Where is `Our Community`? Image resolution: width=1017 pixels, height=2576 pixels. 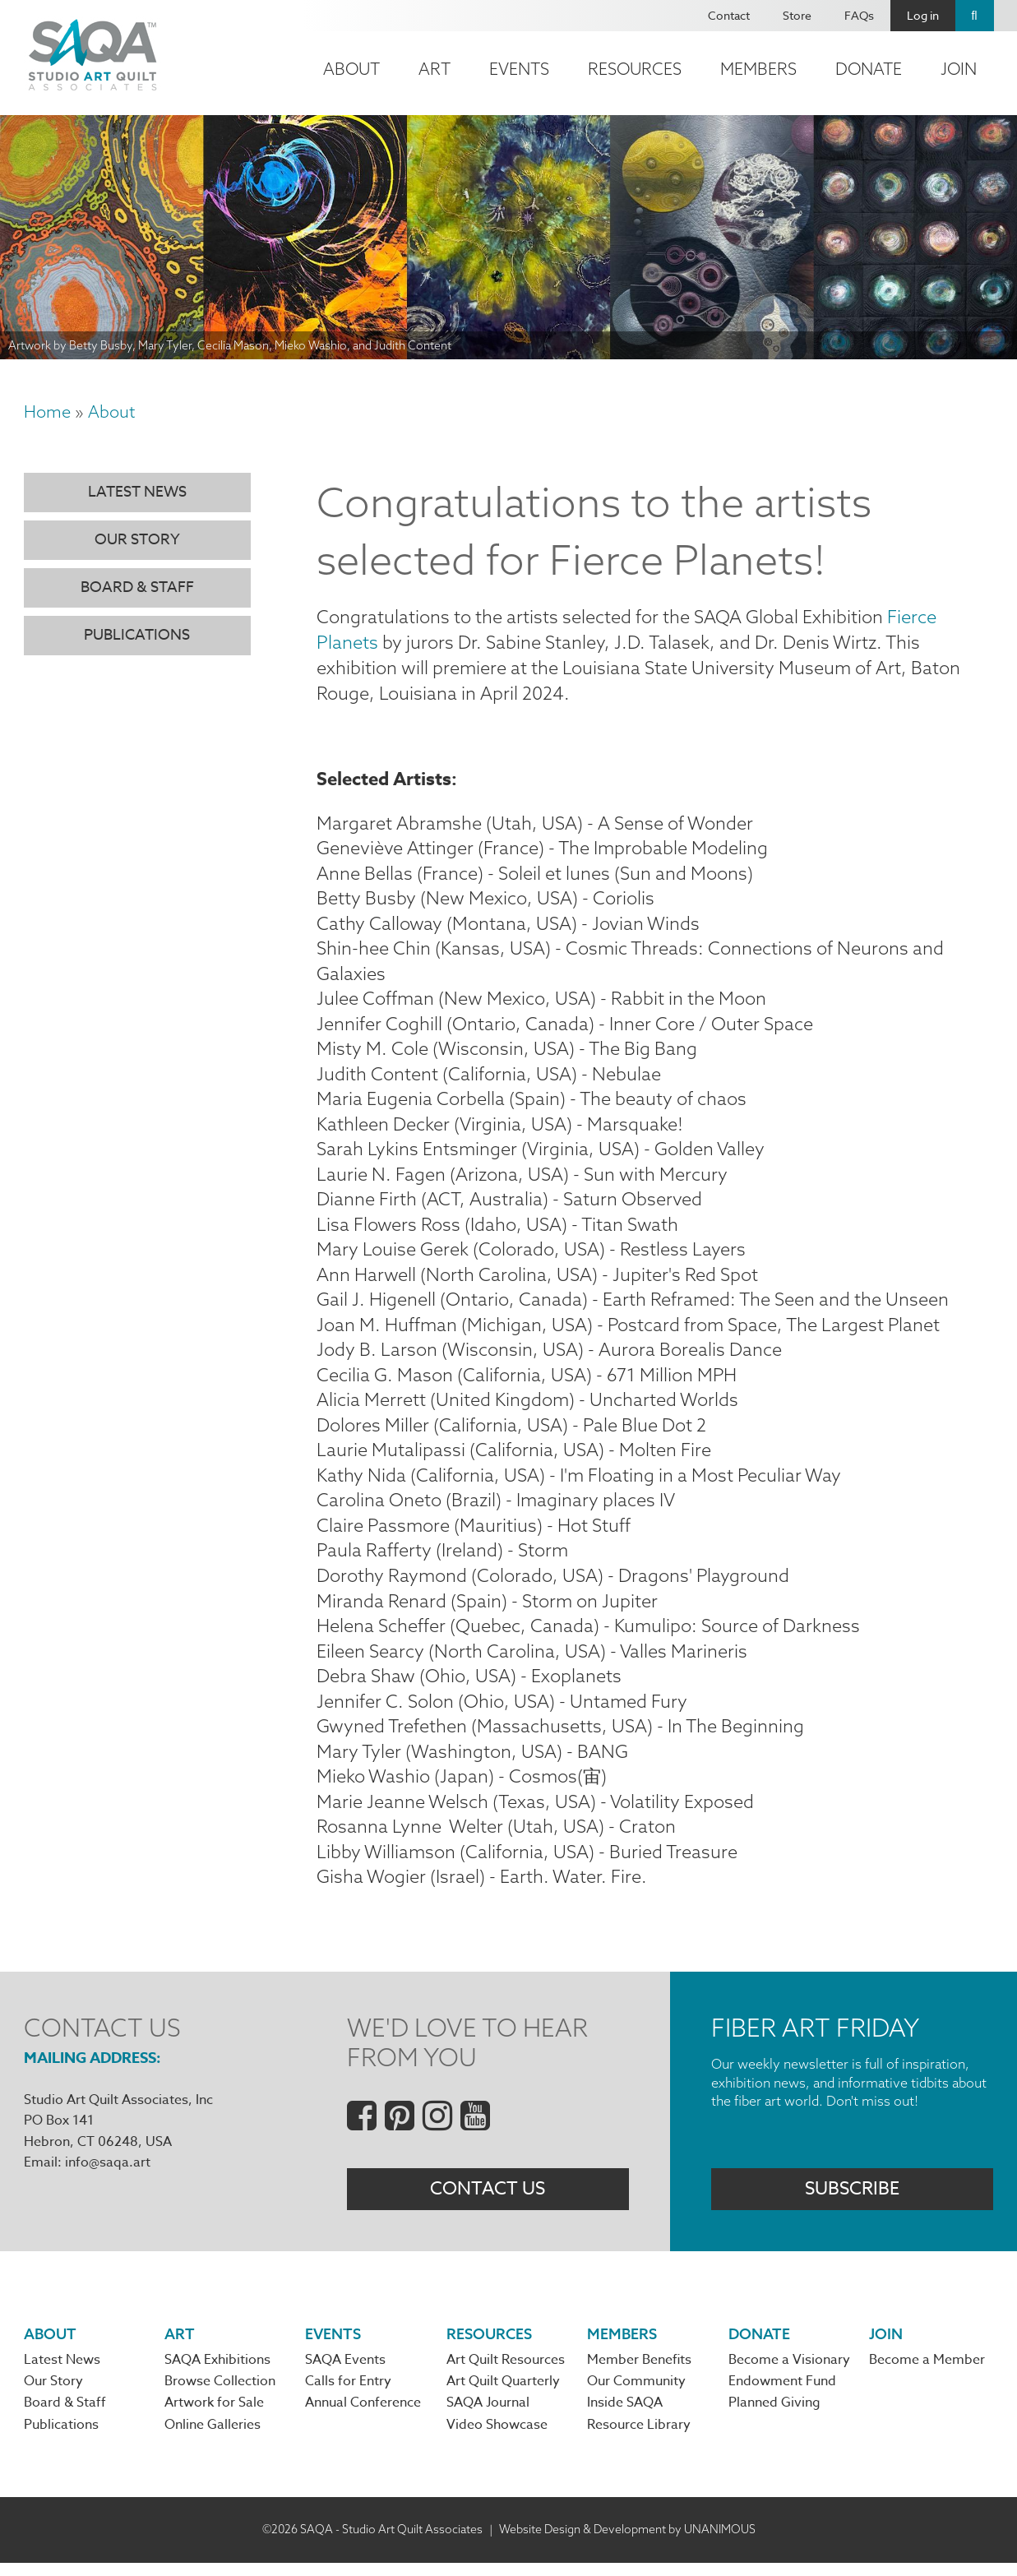
Our Community is located at coordinates (636, 2394).